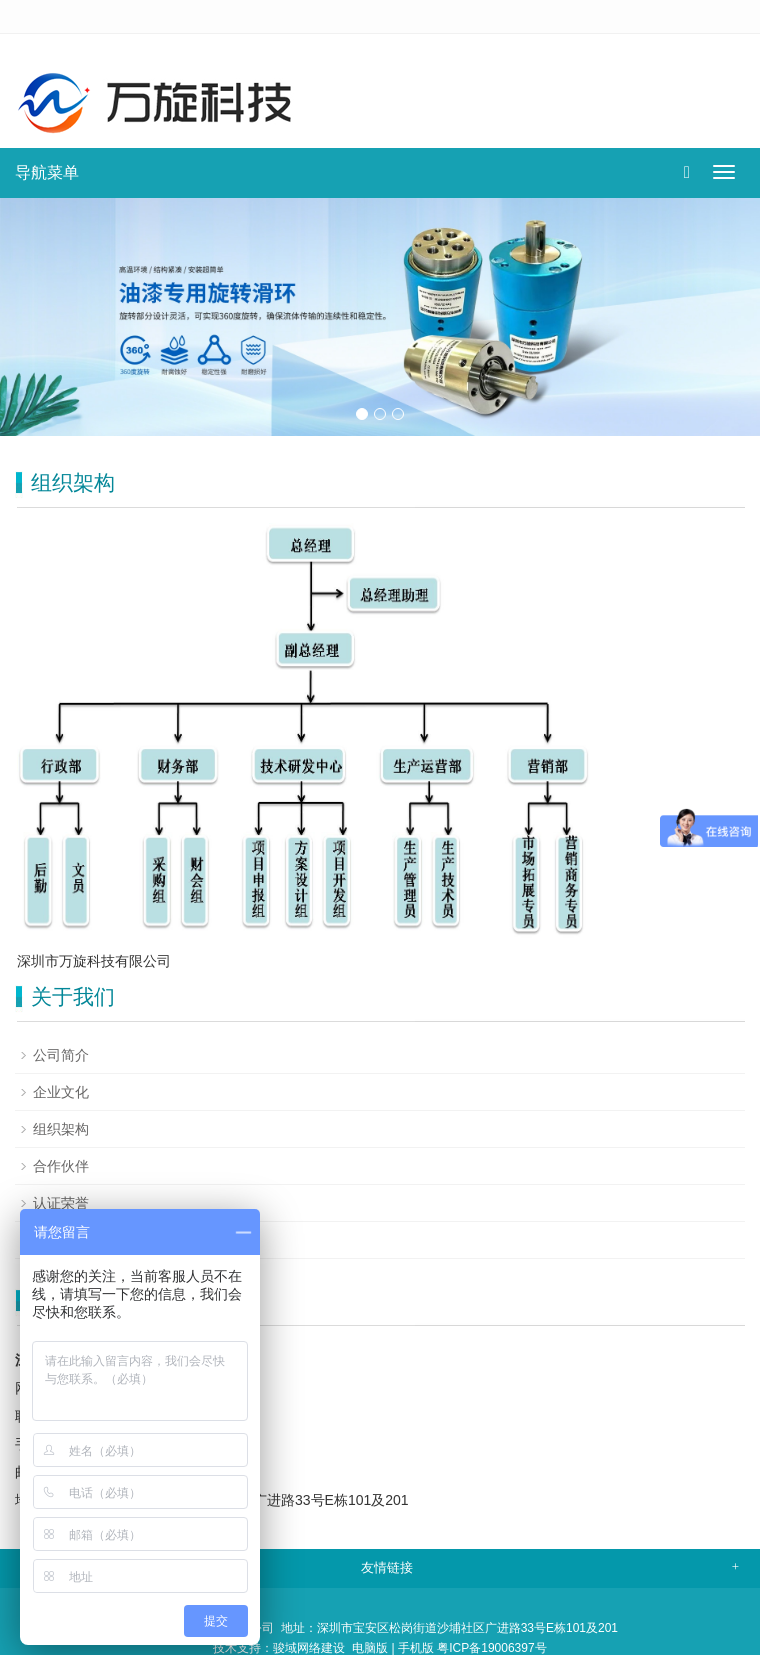 The image size is (760, 1655). Describe the element at coordinates (61, 1092) in the screenshot. I see `企业文化` at that location.